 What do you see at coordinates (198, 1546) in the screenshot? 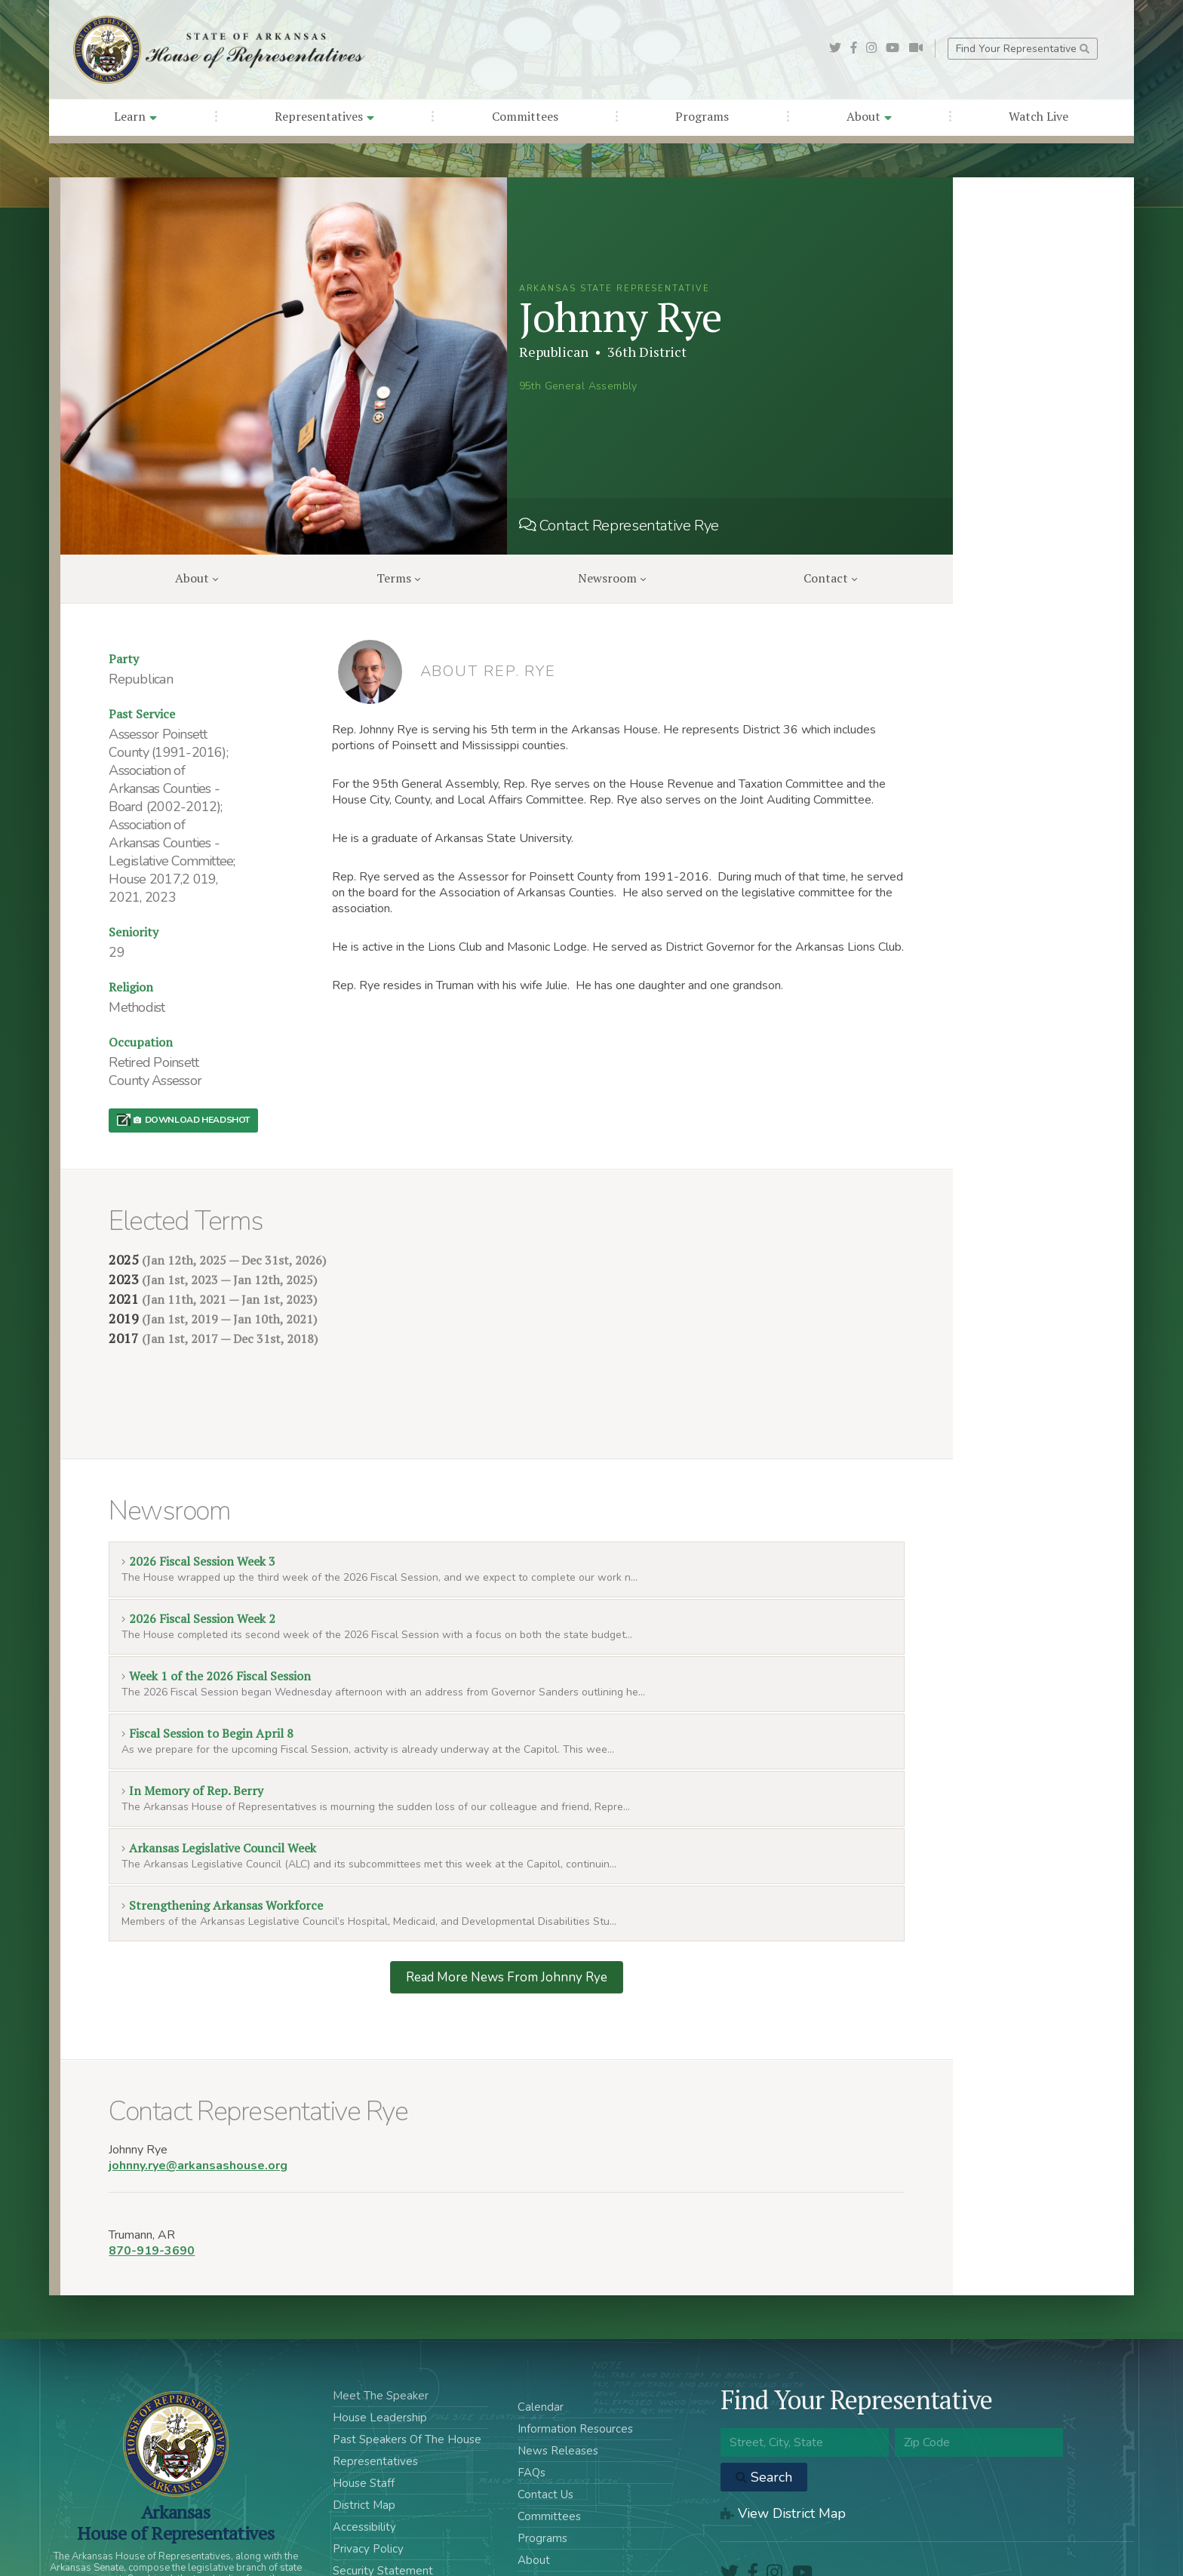
I see `2026 Fiscal Session Week 2` at bounding box center [198, 1546].